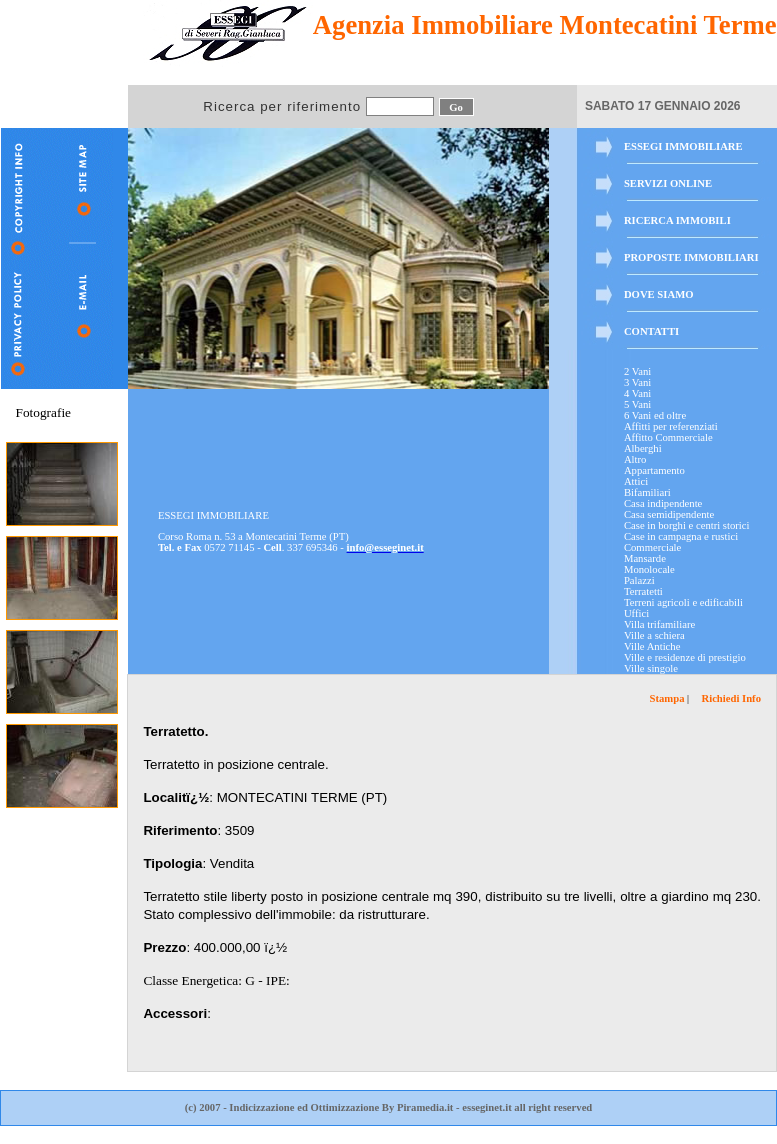 The width and height of the screenshot is (777, 1144). What do you see at coordinates (647, 492) in the screenshot?
I see `Bifamiliari` at bounding box center [647, 492].